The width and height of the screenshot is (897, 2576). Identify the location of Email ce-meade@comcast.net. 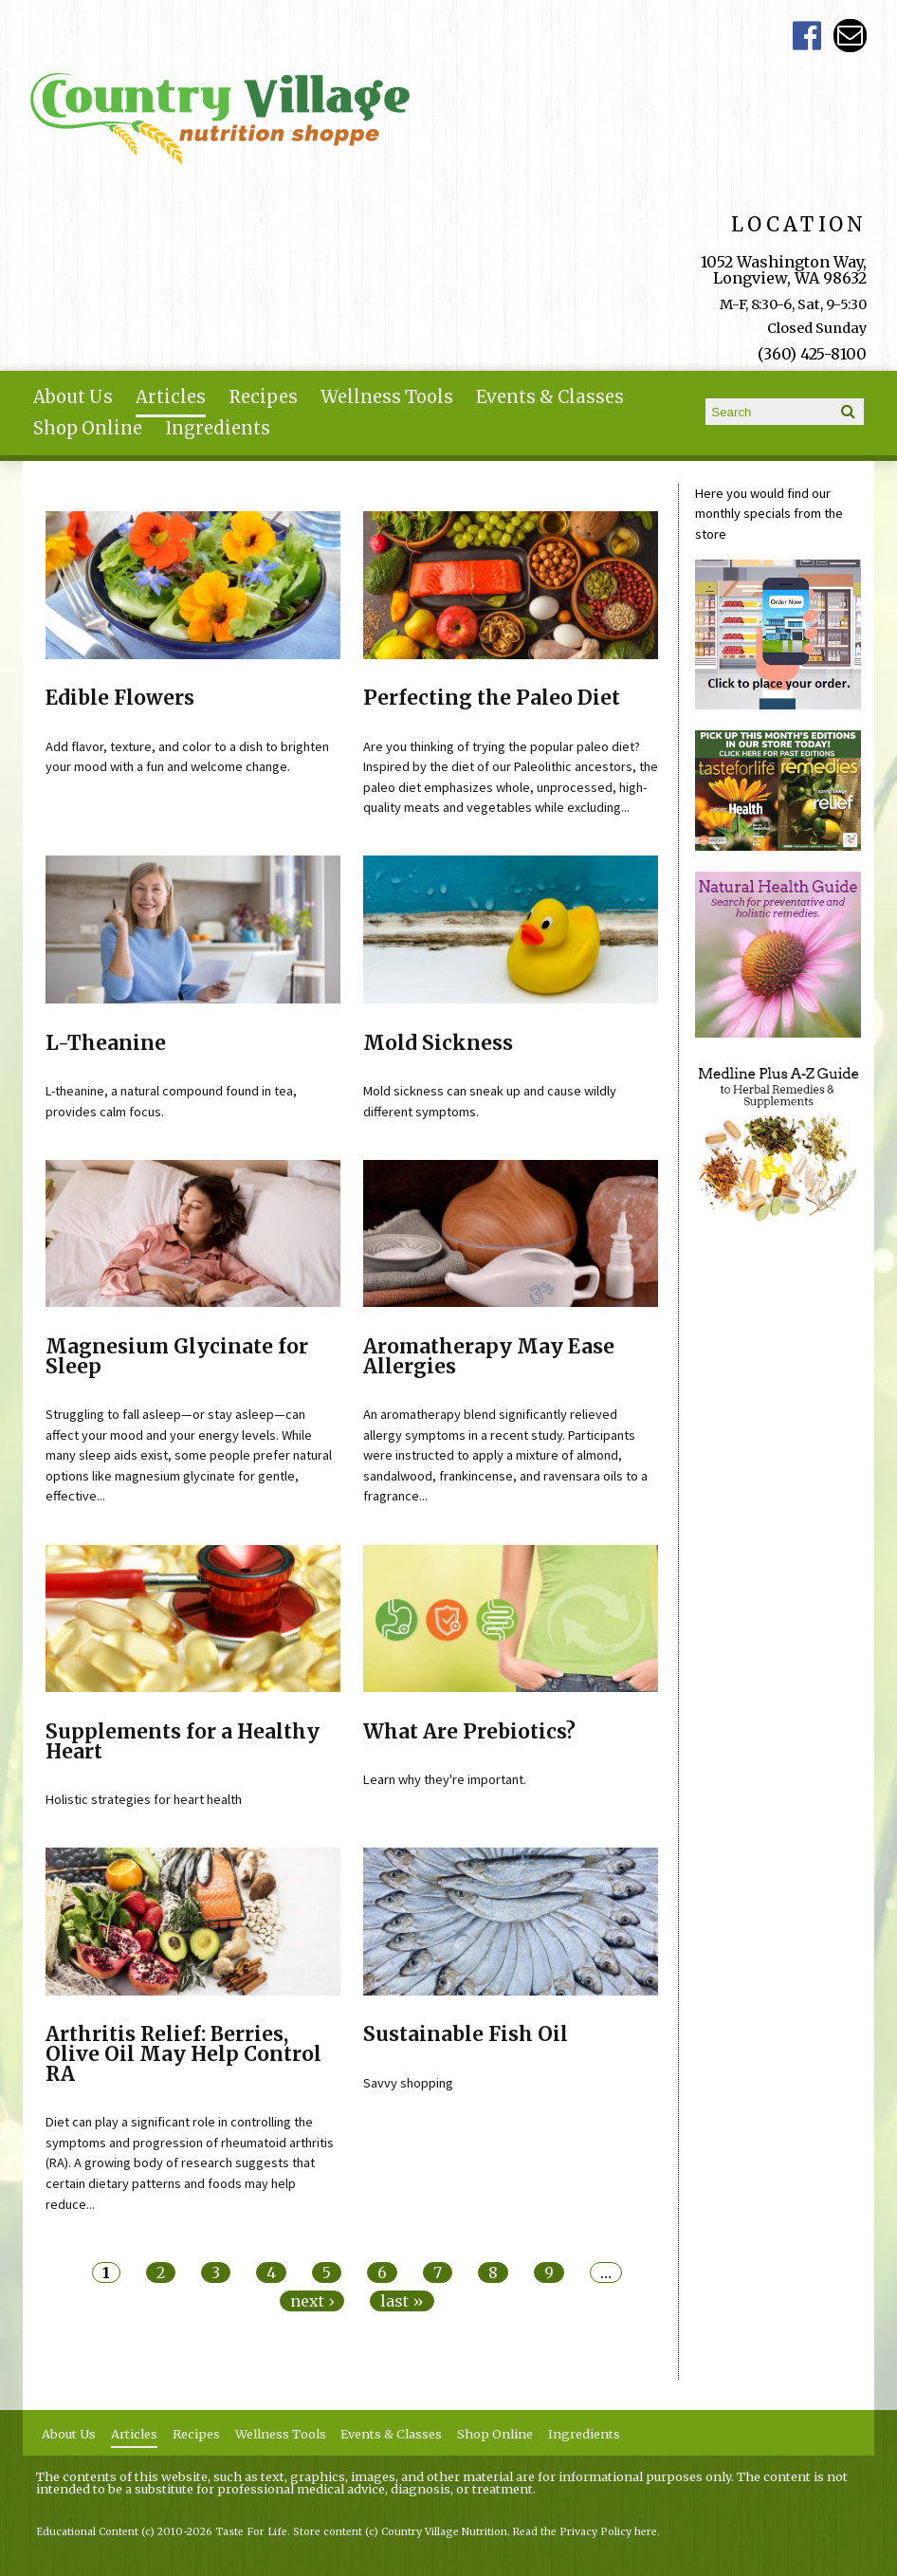
(850, 35).